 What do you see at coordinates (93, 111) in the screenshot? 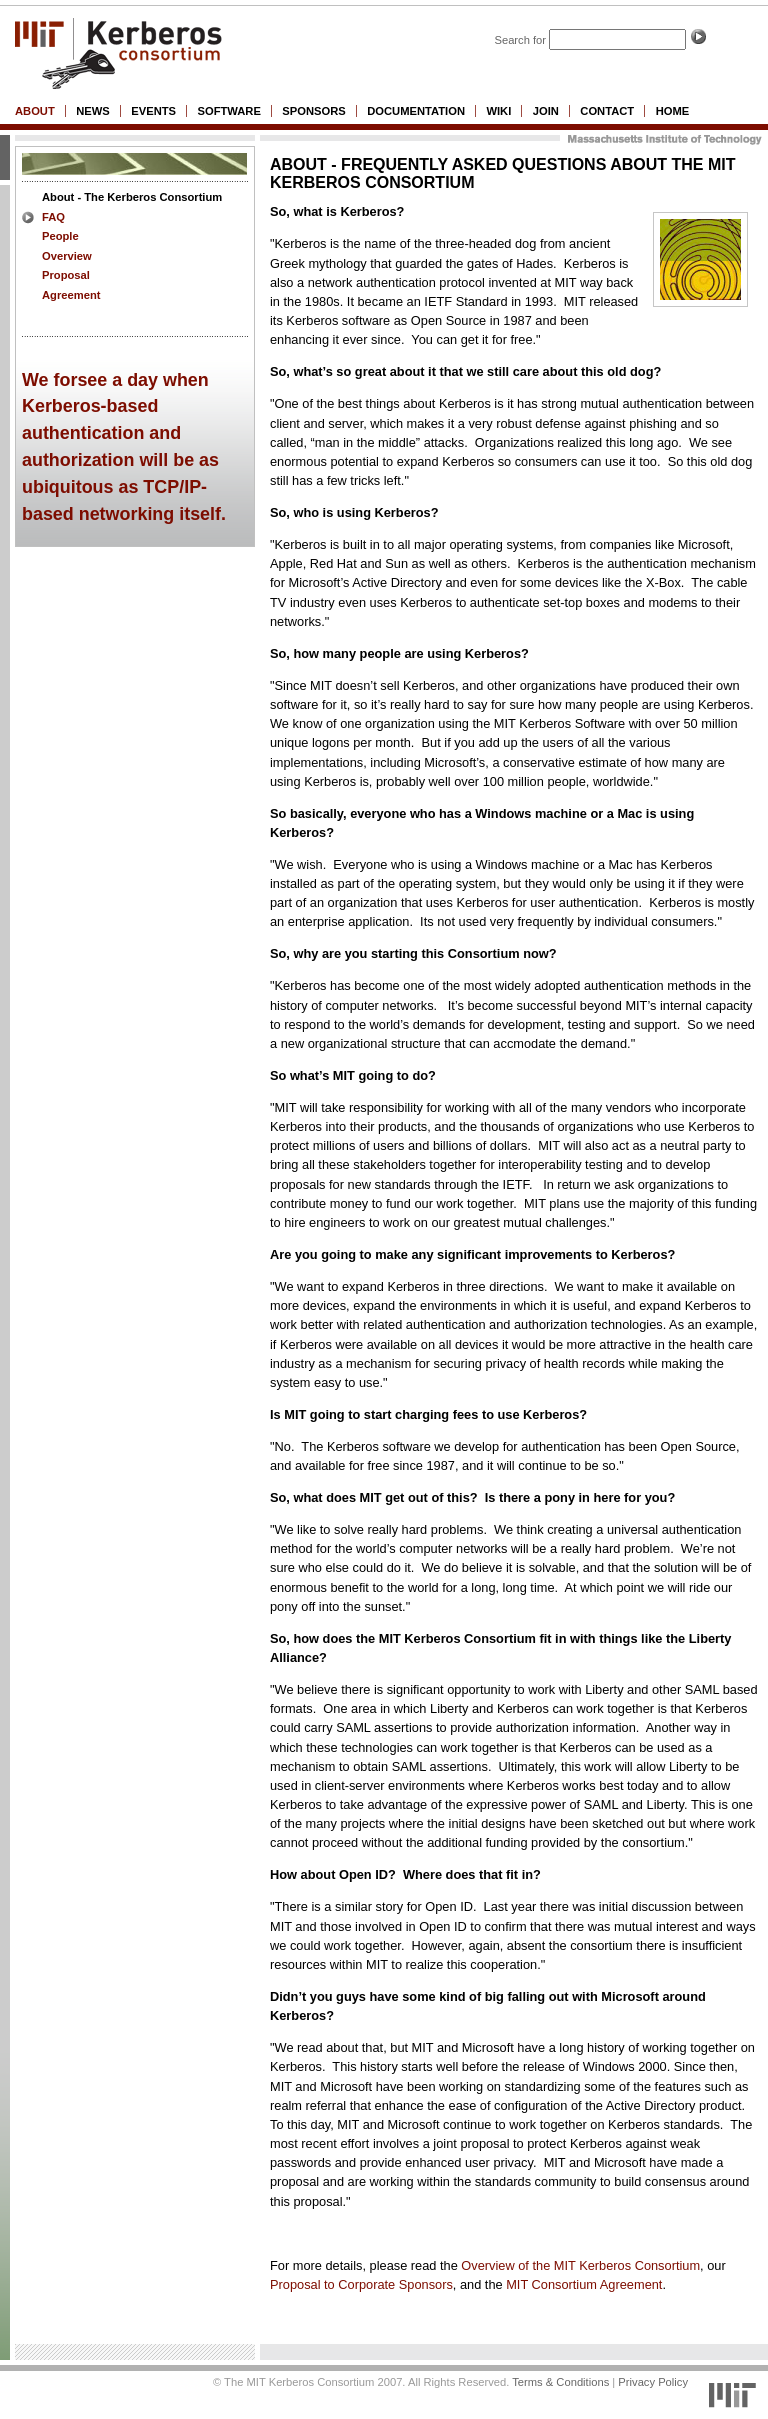
I see `News` at bounding box center [93, 111].